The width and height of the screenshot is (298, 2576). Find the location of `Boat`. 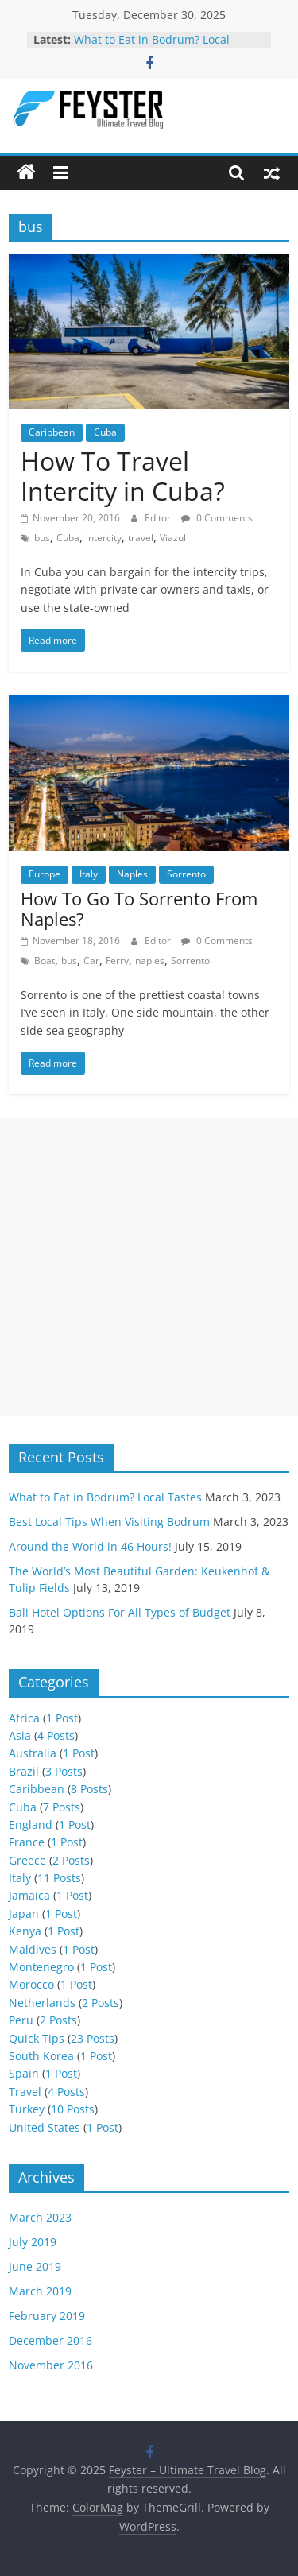

Boat is located at coordinates (44, 960).